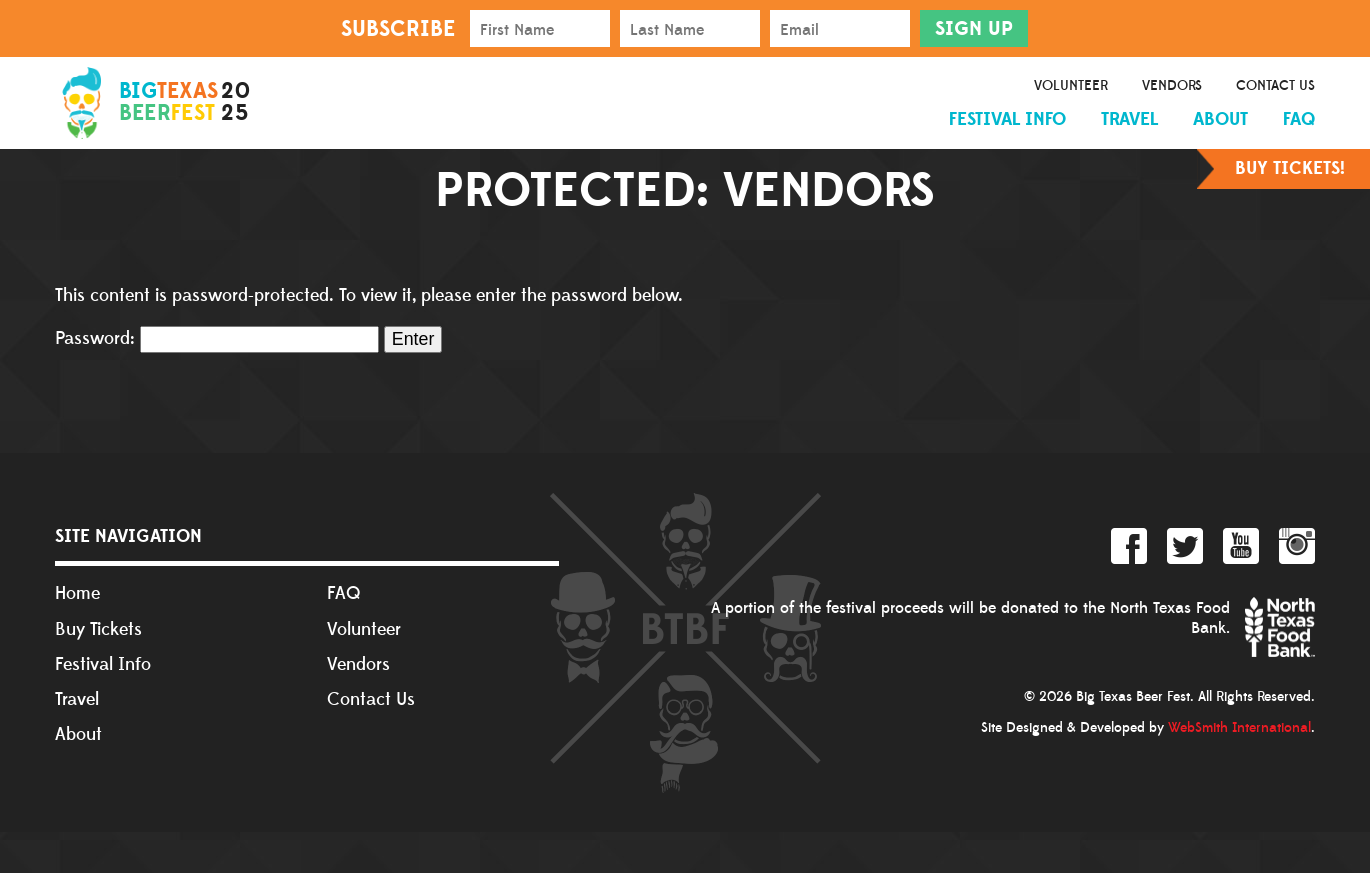 This screenshot has height=873, width=1370. I want to click on Contact Us, so click(1275, 86).